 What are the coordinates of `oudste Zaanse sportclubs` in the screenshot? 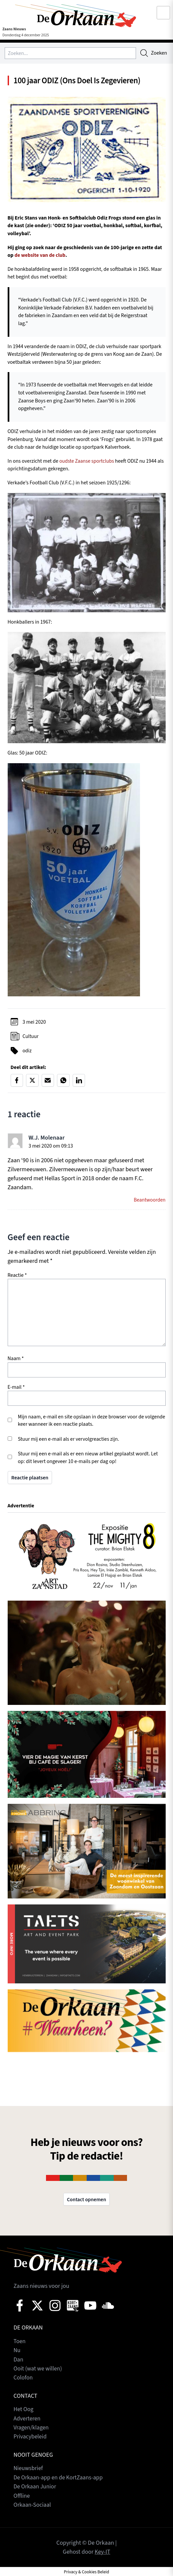 It's located at (87, 461).